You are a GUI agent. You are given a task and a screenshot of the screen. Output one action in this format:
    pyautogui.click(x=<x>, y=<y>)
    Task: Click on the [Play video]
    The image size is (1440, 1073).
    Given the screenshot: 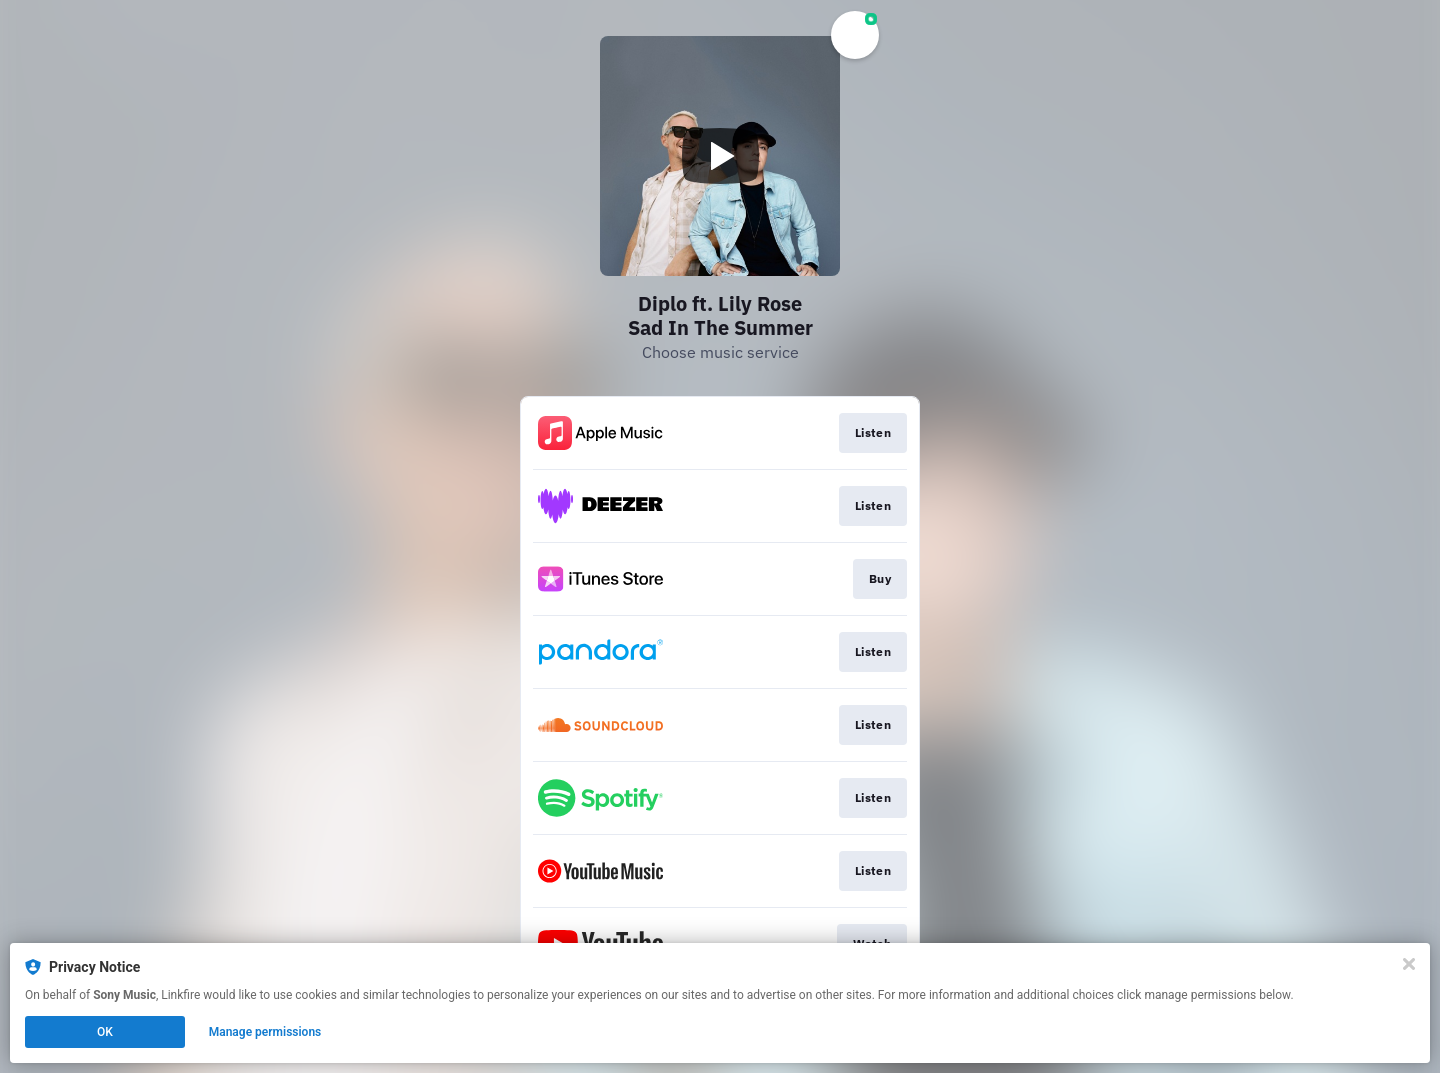 What is the action you would take?
    pyautogui.click(x=720, y=156)
    